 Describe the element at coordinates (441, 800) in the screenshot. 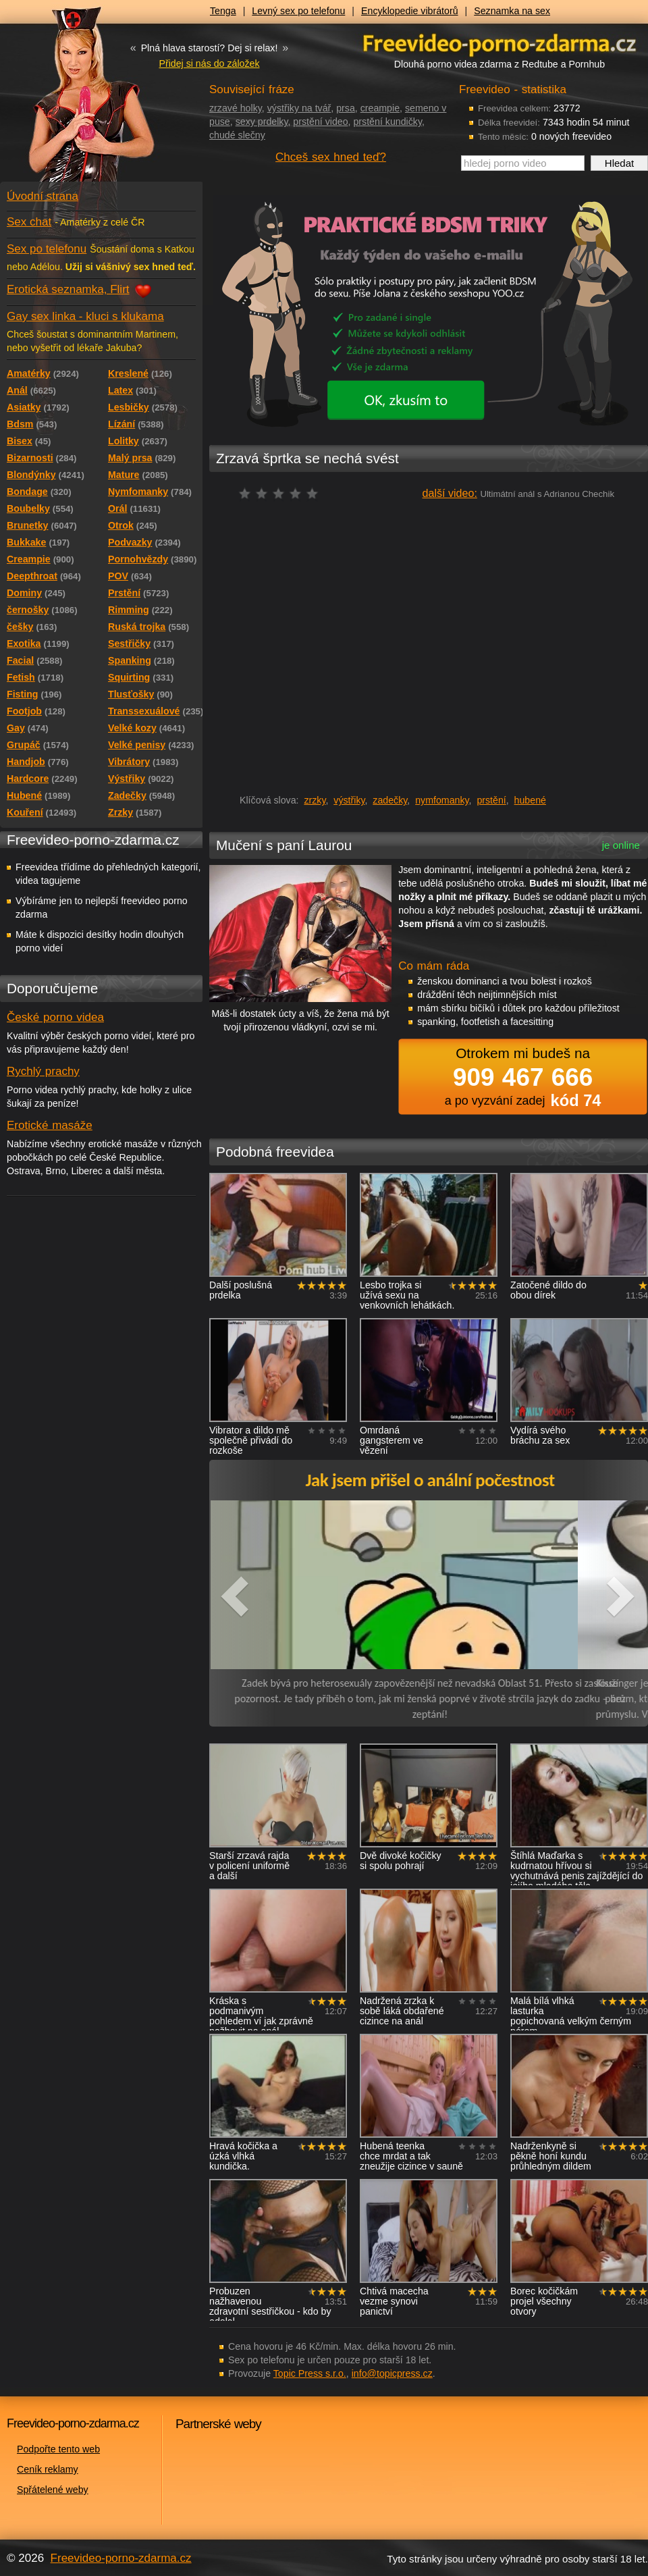

I see `nymfomanky` at that location.